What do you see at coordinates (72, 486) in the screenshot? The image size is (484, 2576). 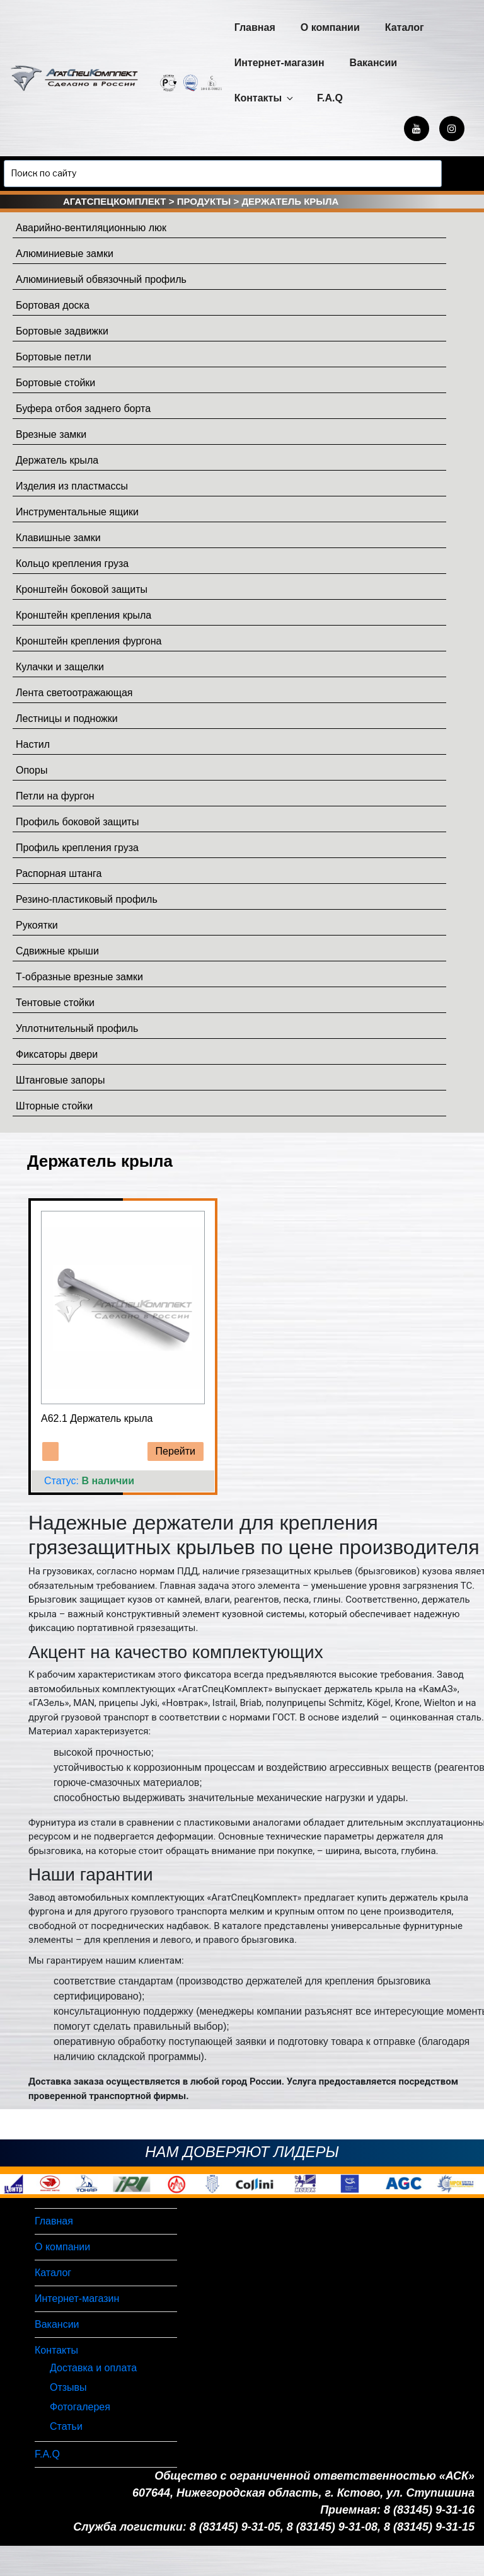 I see `Изделия из пластмассы` at bounding box center [72, 486].